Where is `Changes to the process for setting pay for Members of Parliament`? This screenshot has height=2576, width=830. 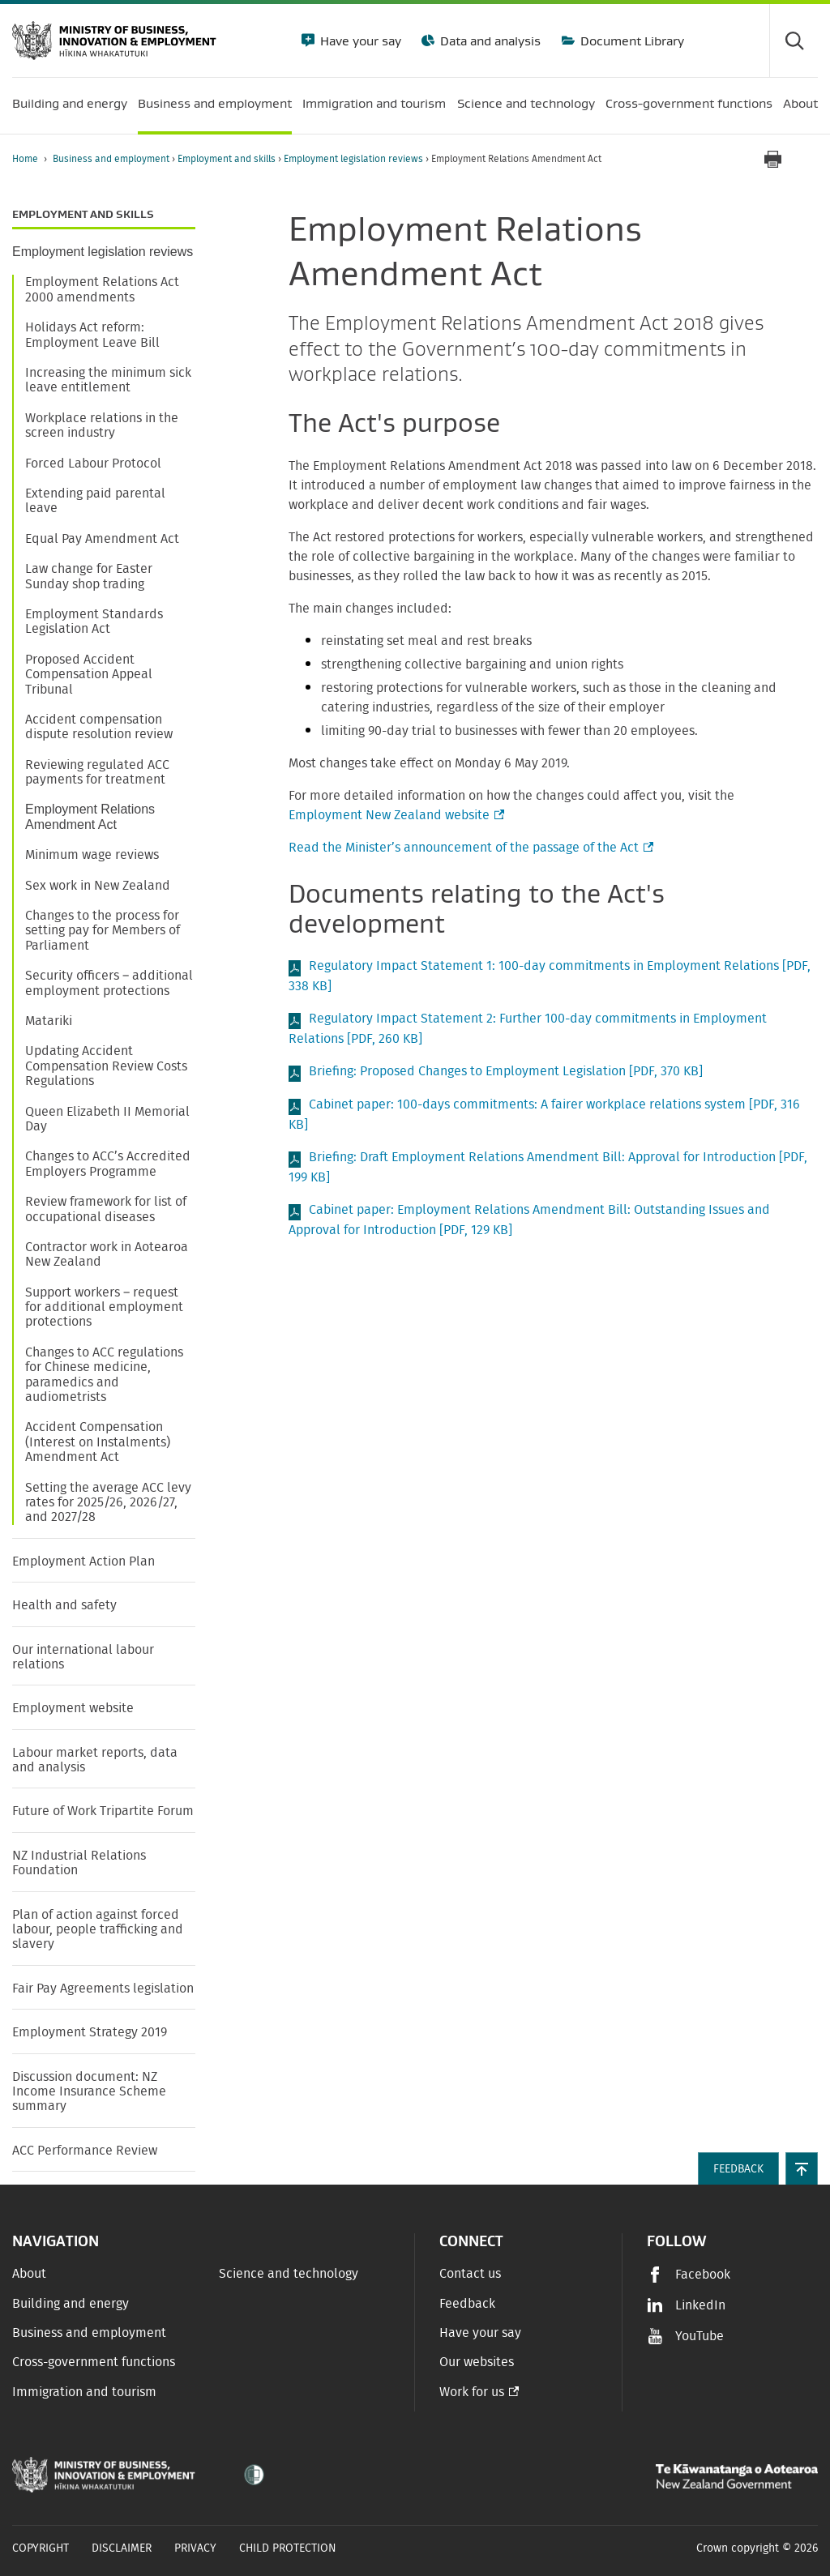 Changes to the process for setting pay for Members of Parliament is located at coordinates (102, 930).